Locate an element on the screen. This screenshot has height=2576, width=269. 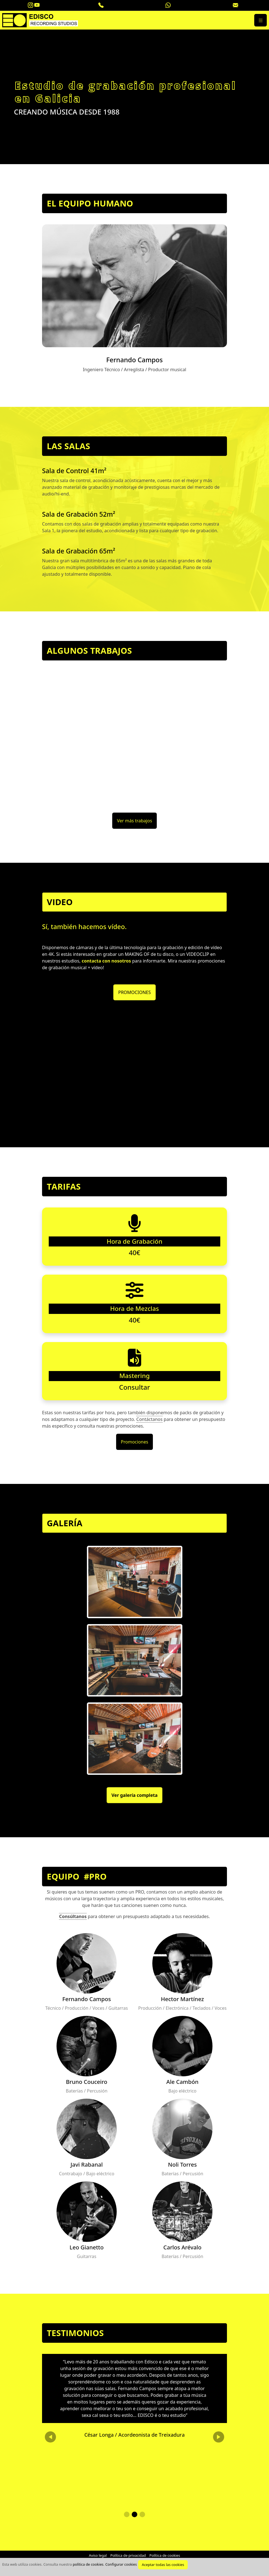
Ver más trabajos is located at coordinates (134, 821).